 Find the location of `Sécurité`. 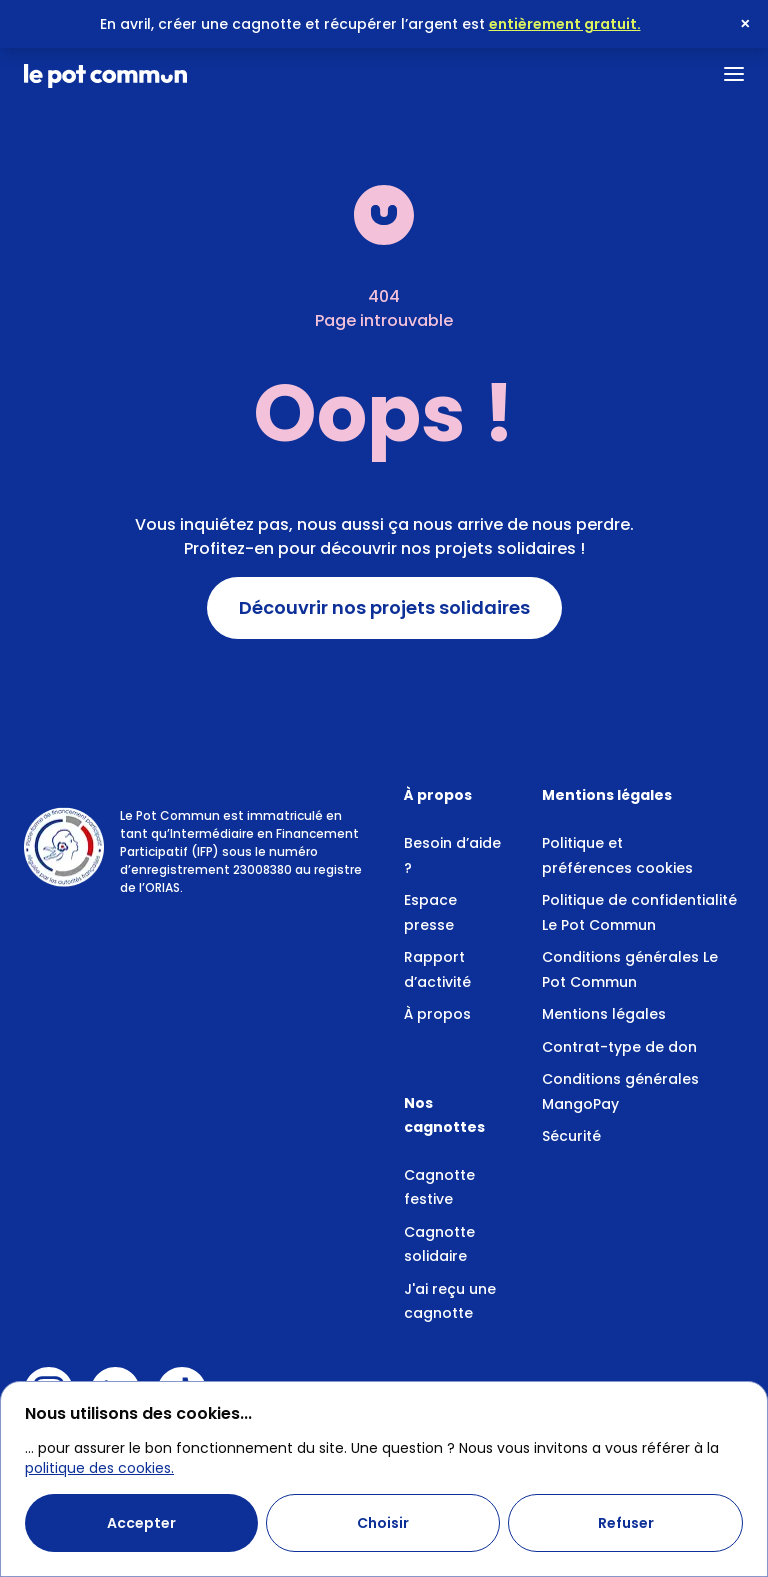

Sécurité is located at coordinates (571, 1136).